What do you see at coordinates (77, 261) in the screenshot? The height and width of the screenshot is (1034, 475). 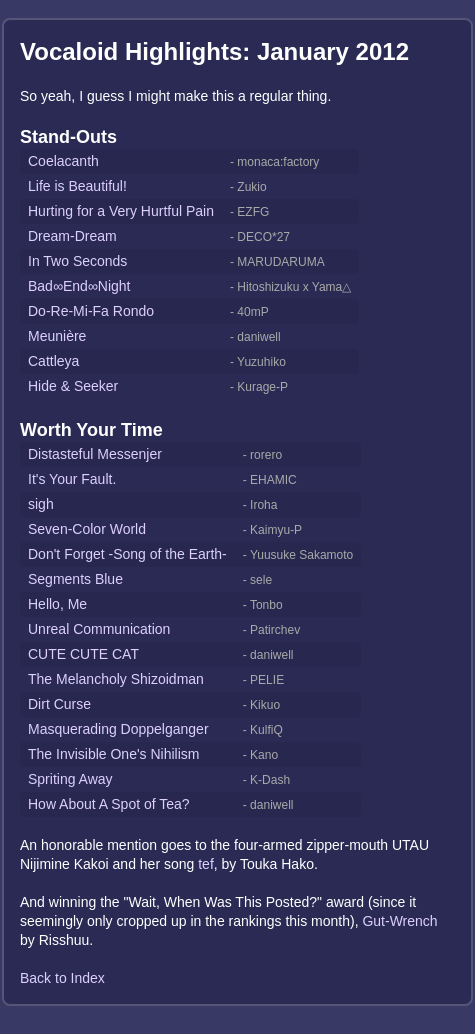 I see `In Two Seconds` at bounding box center [77, 261].